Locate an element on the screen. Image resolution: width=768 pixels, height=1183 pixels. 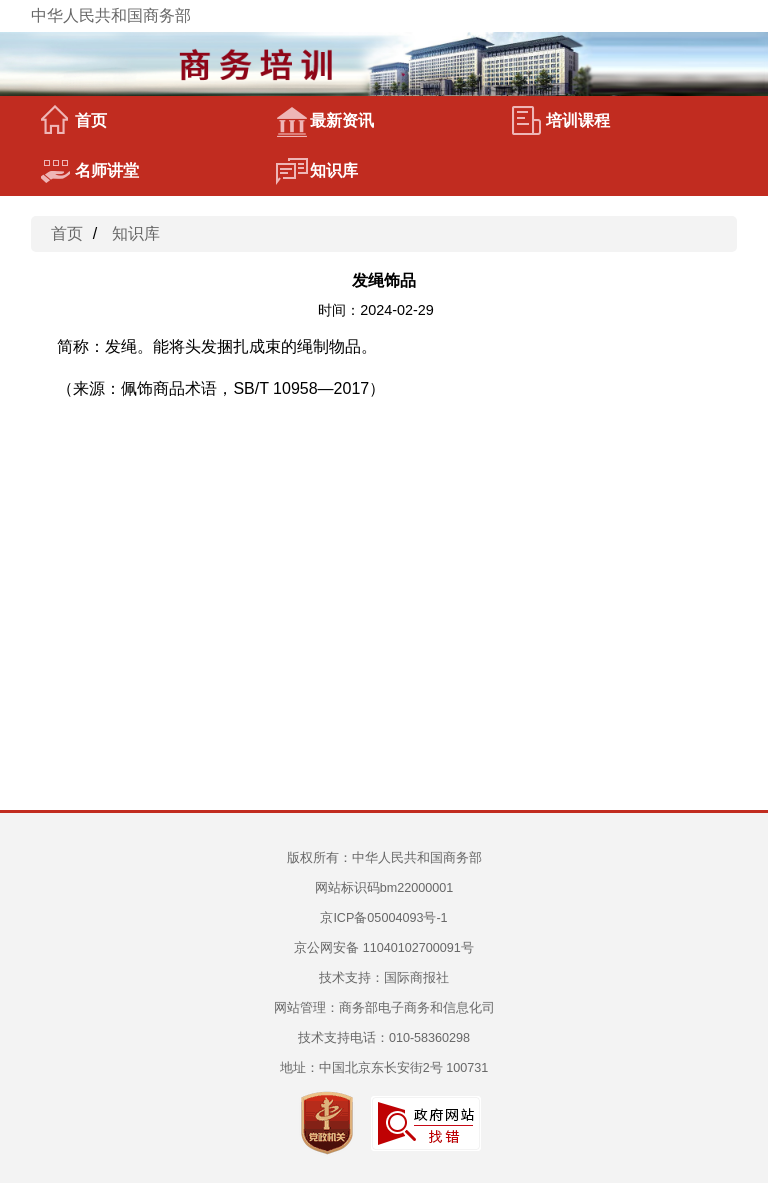
京公网安备 11040102700091号 is located at coordinates (384, 948).